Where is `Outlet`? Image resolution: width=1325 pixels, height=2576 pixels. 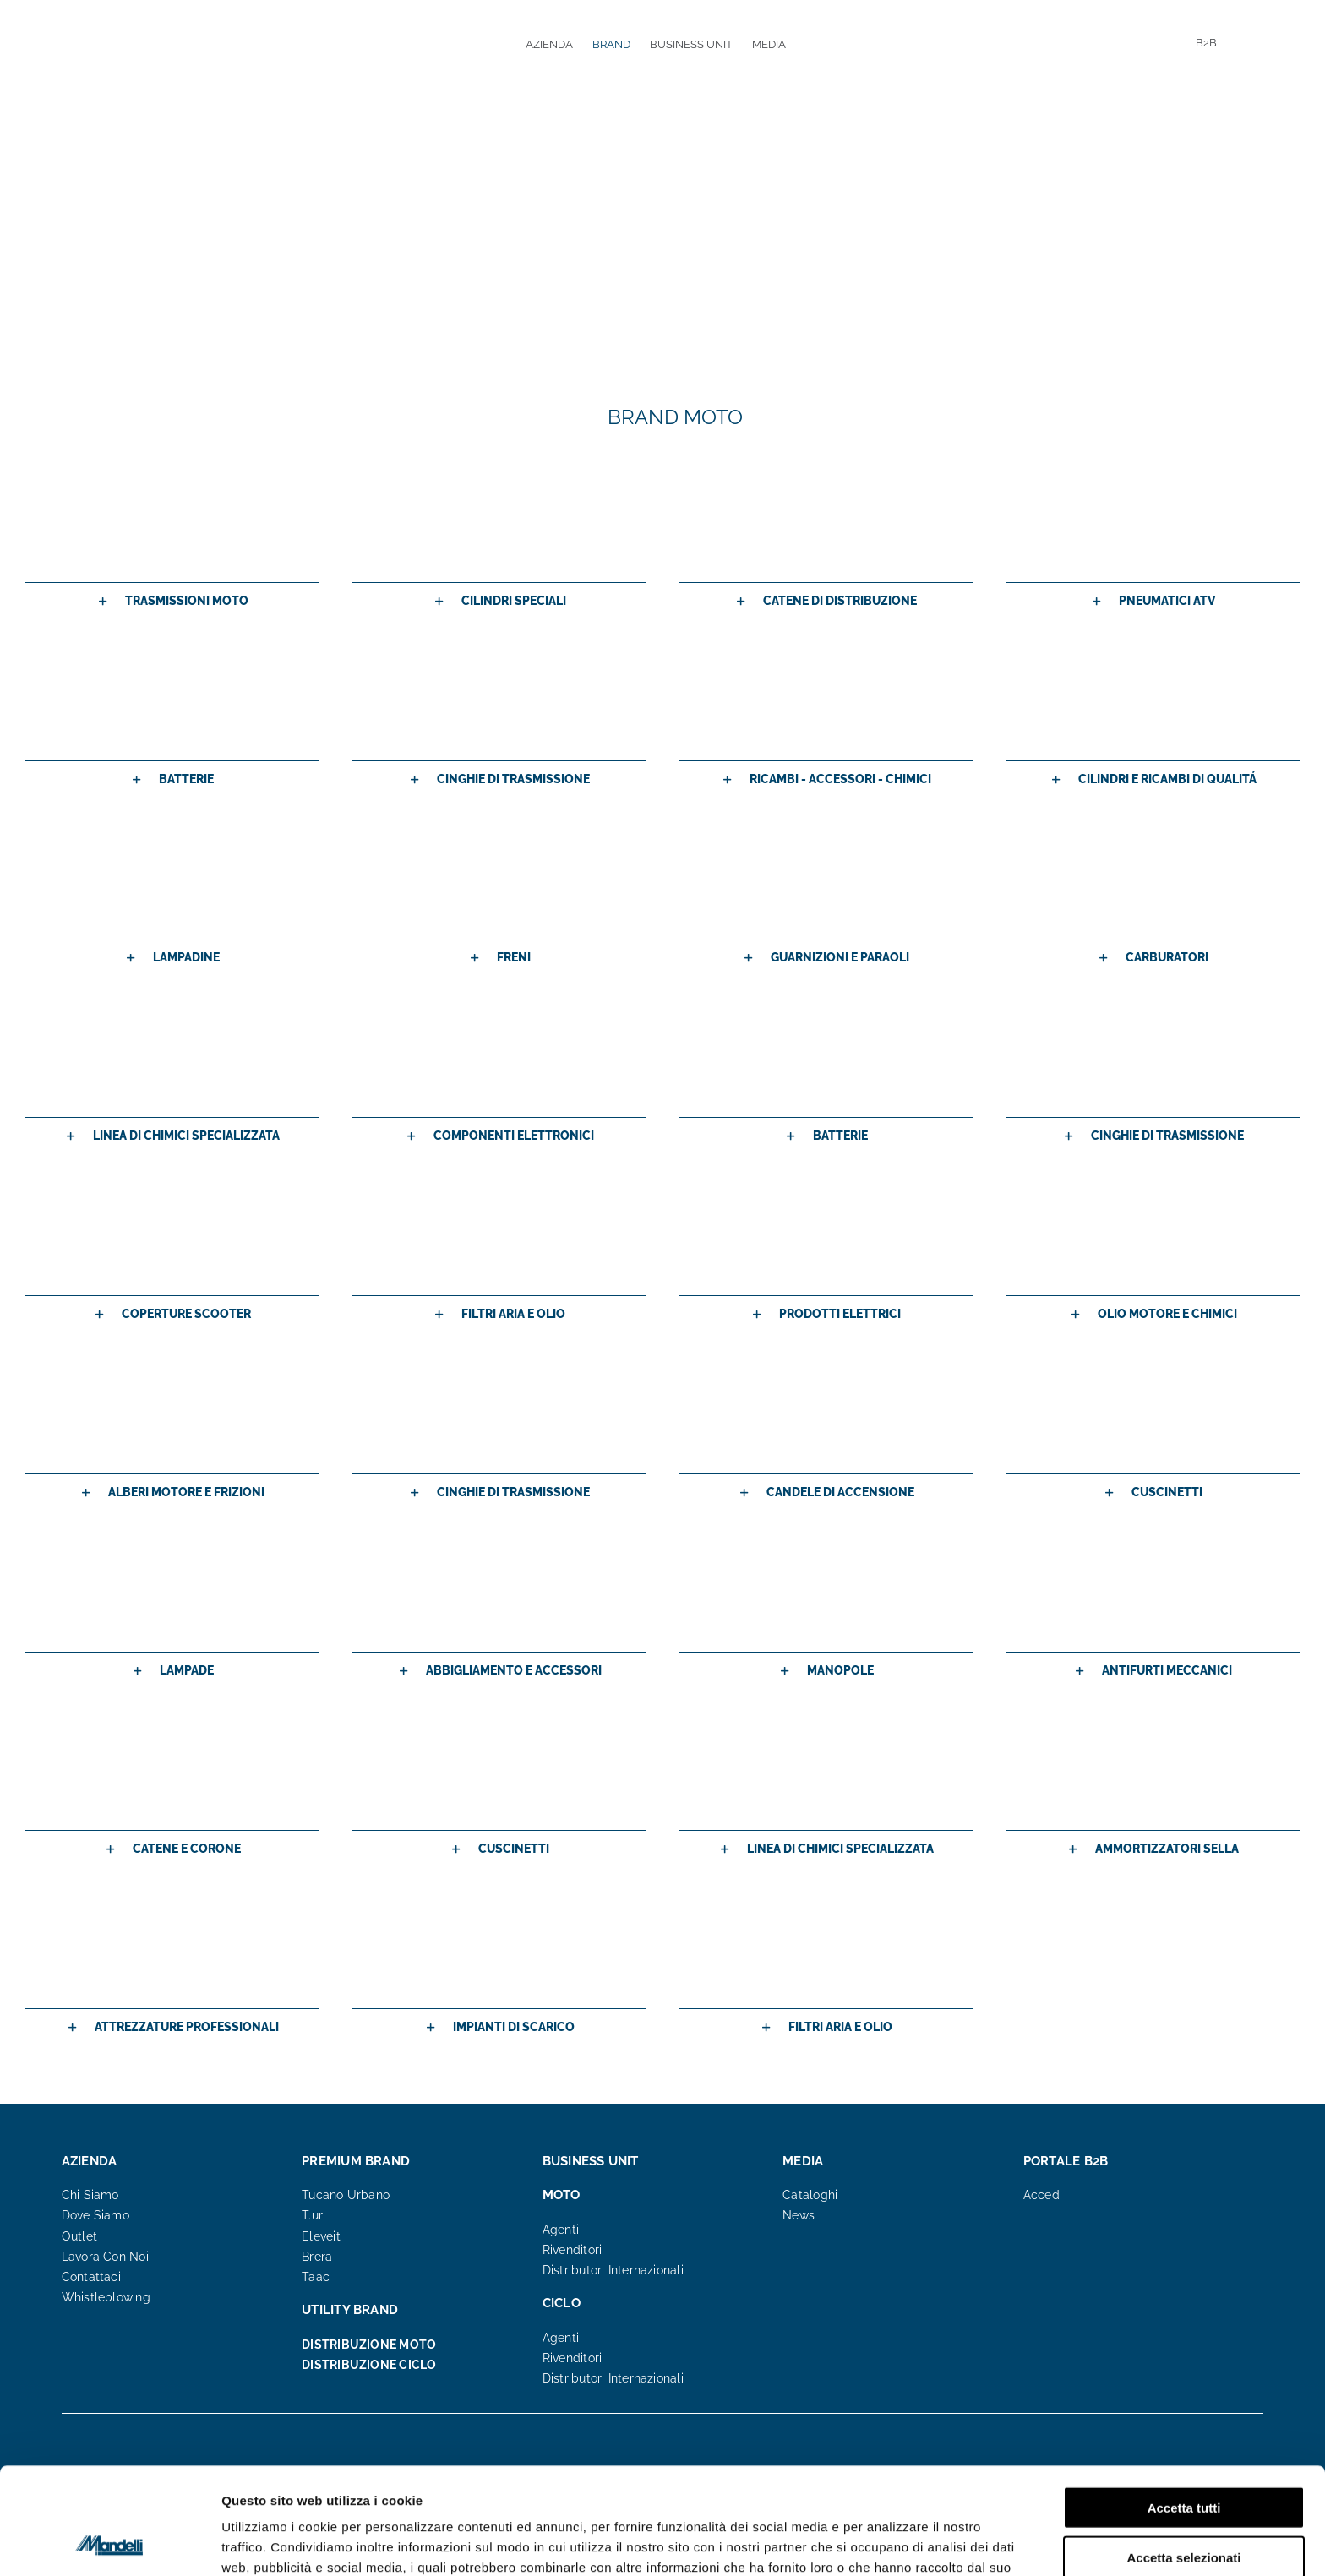
Outlet is located at coordinates (79, 2236).